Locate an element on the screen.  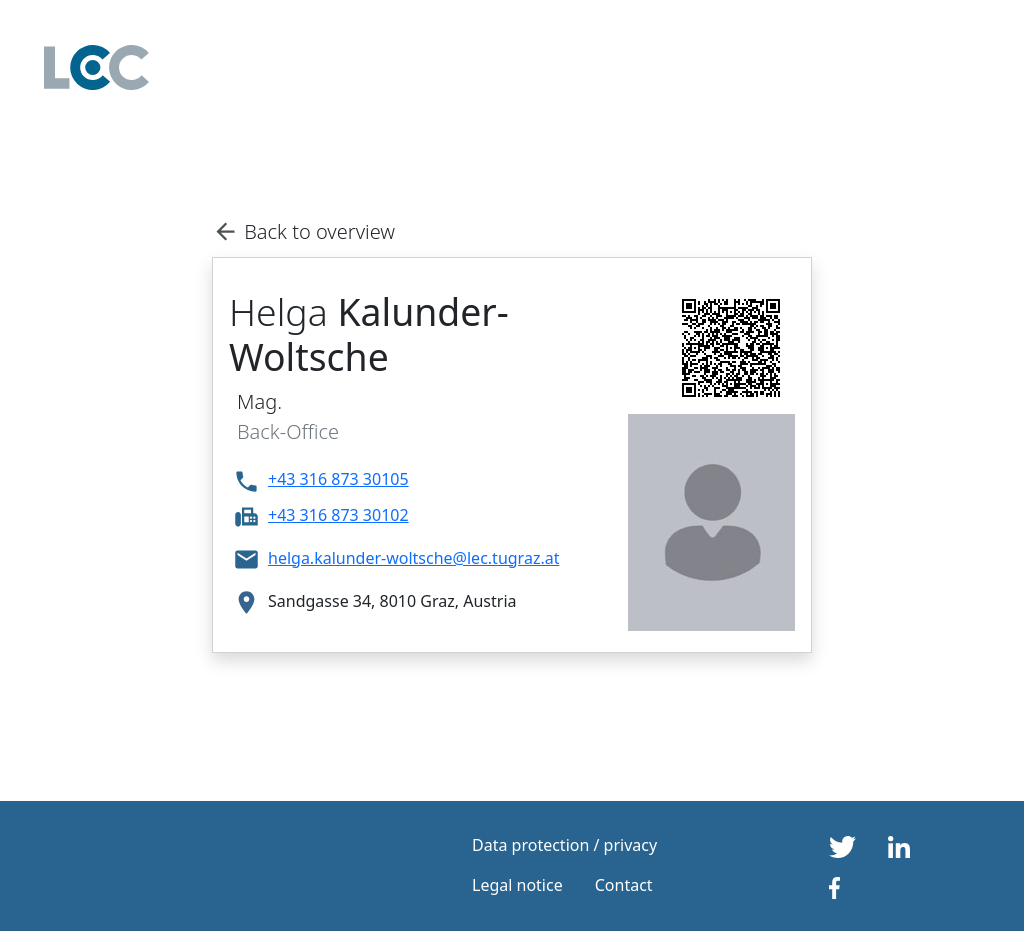
+43 316 873 30105 is located at coordinates (338, 479).